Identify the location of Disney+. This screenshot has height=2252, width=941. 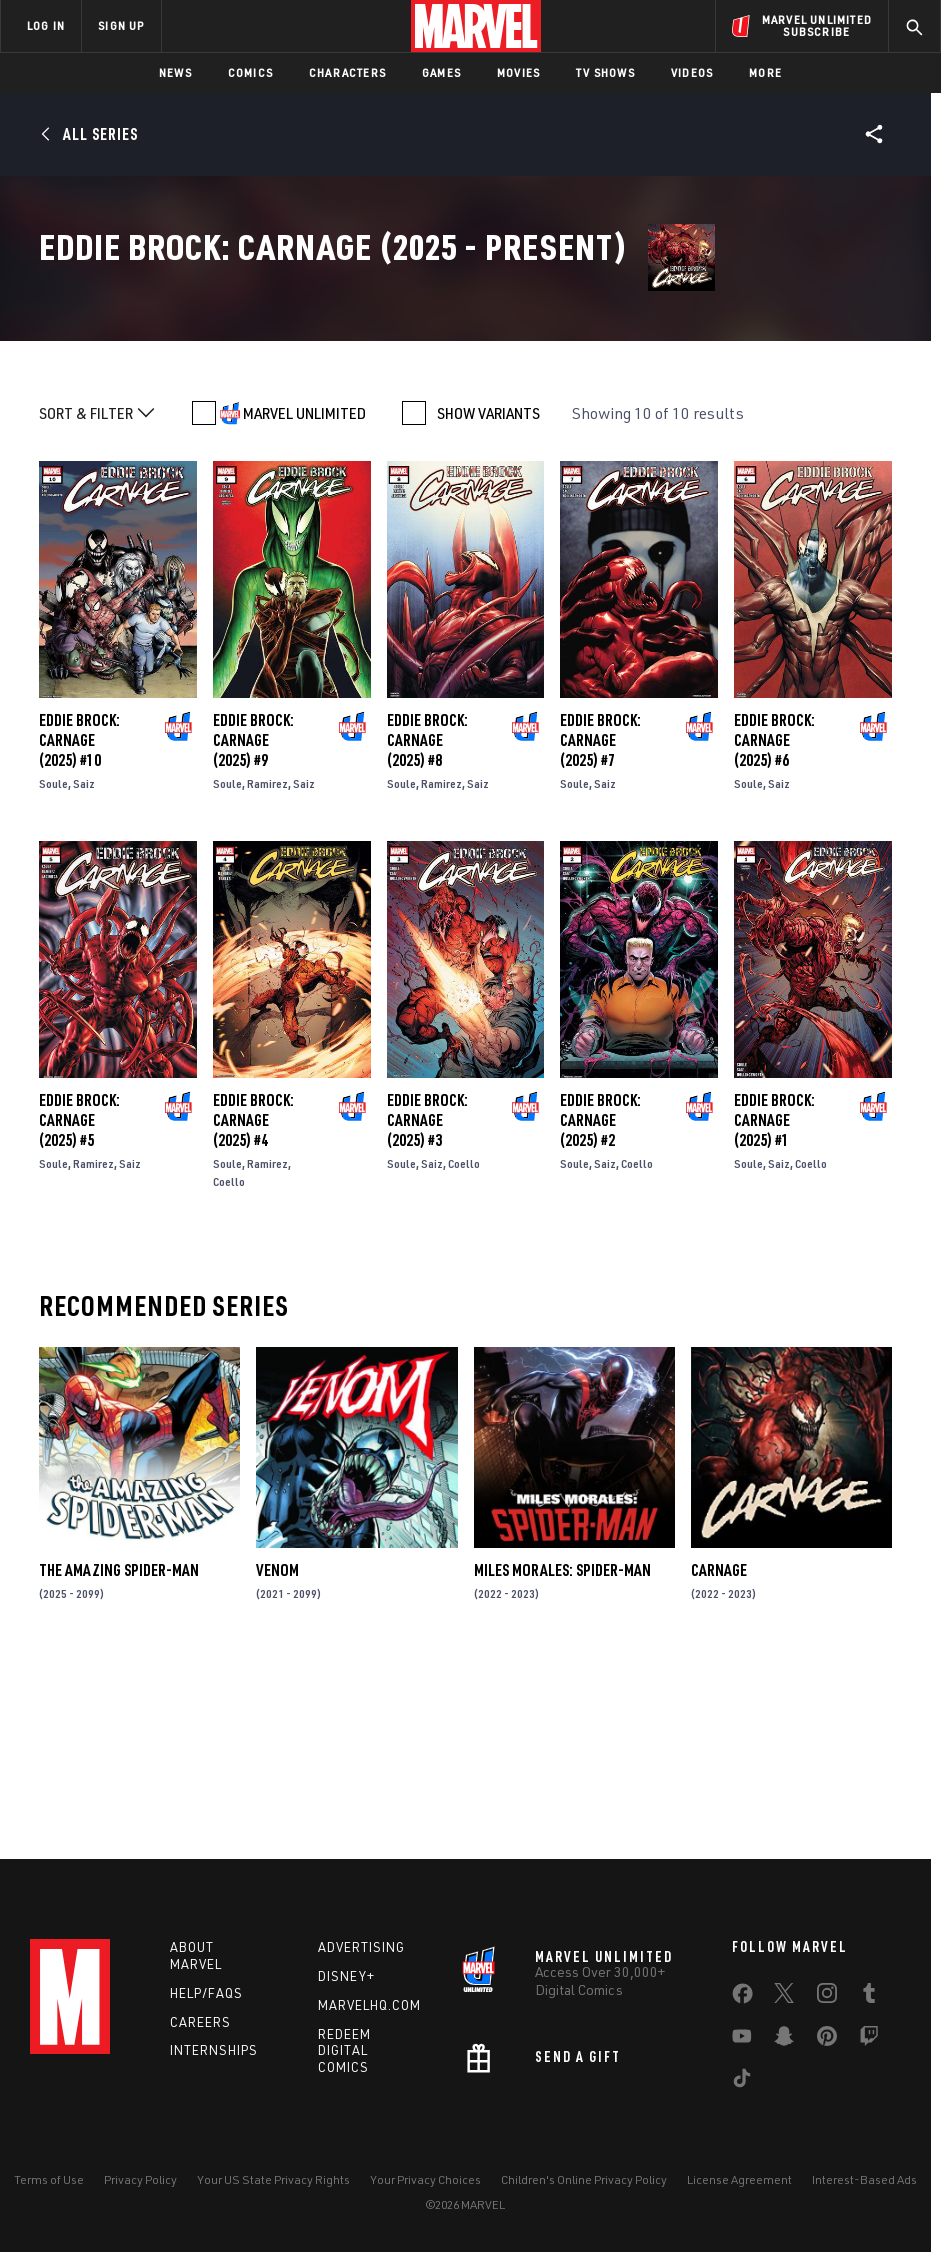
(346, 1976).